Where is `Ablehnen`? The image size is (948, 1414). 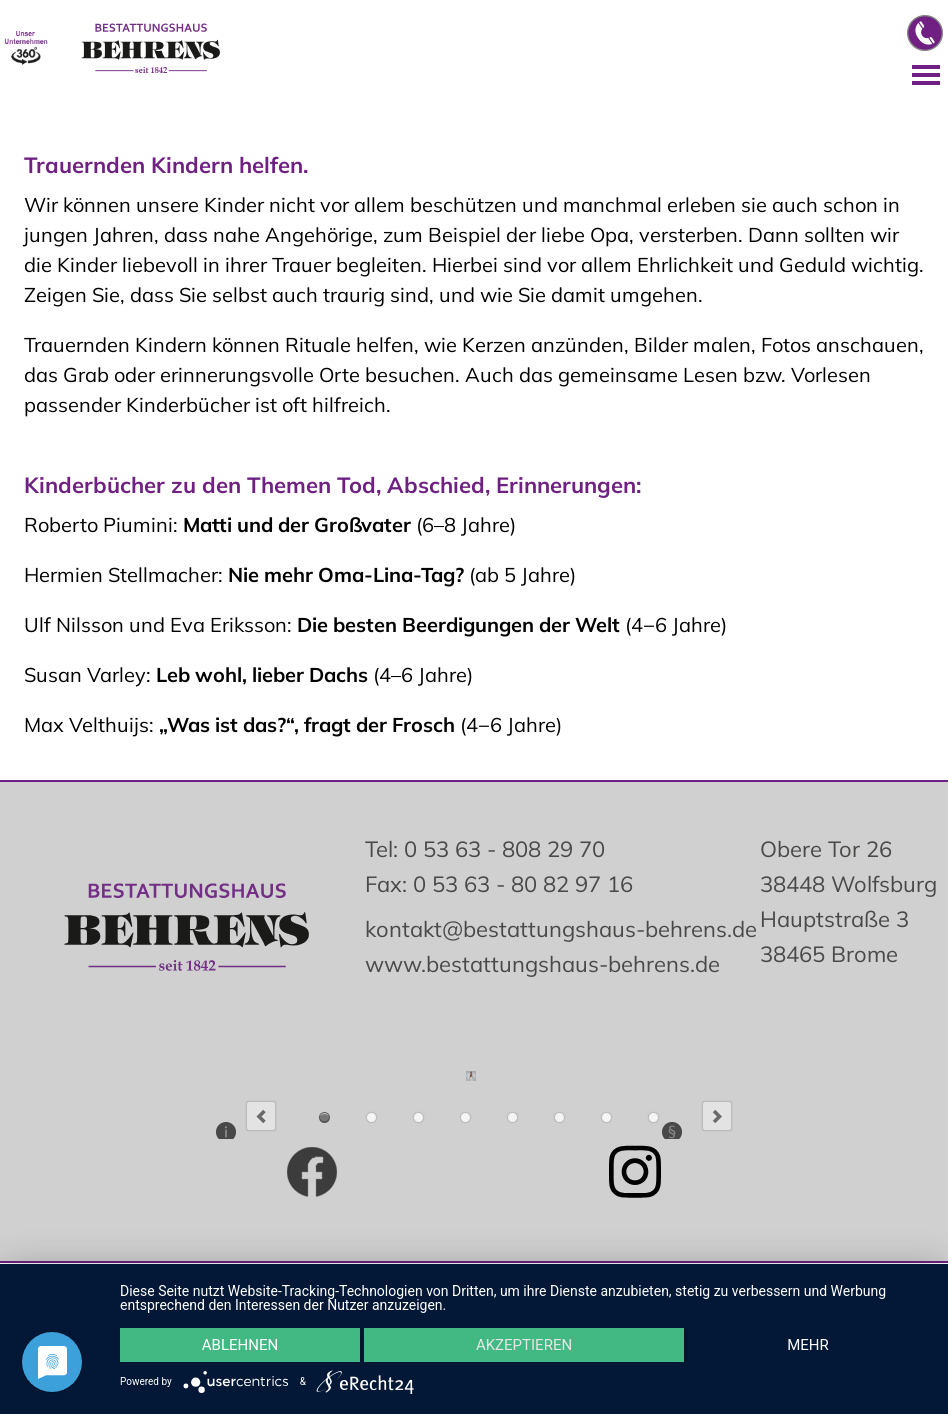
Ablehnen is located at coordinates (240, 1345).